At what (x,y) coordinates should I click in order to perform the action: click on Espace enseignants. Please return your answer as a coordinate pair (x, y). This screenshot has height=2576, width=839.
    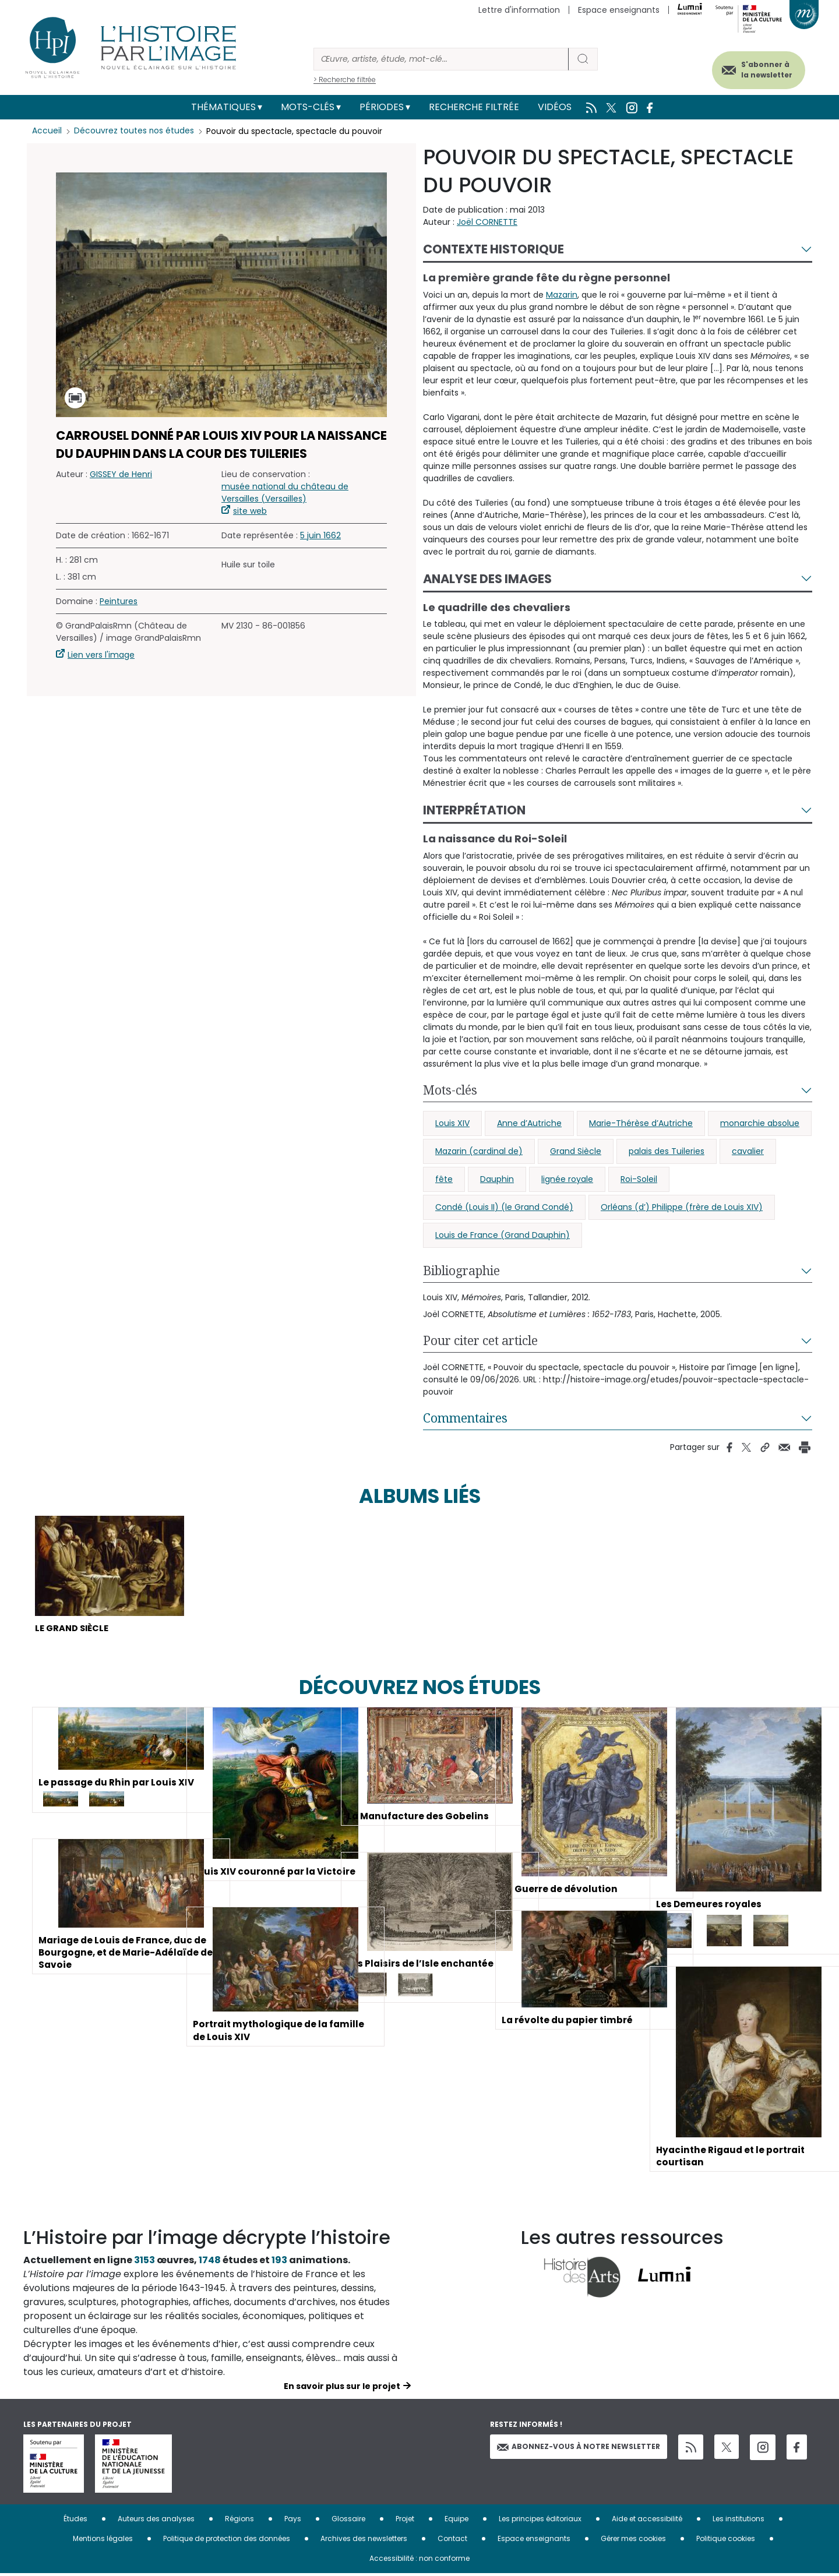
    Looking at the image, I should click on (619, 10).